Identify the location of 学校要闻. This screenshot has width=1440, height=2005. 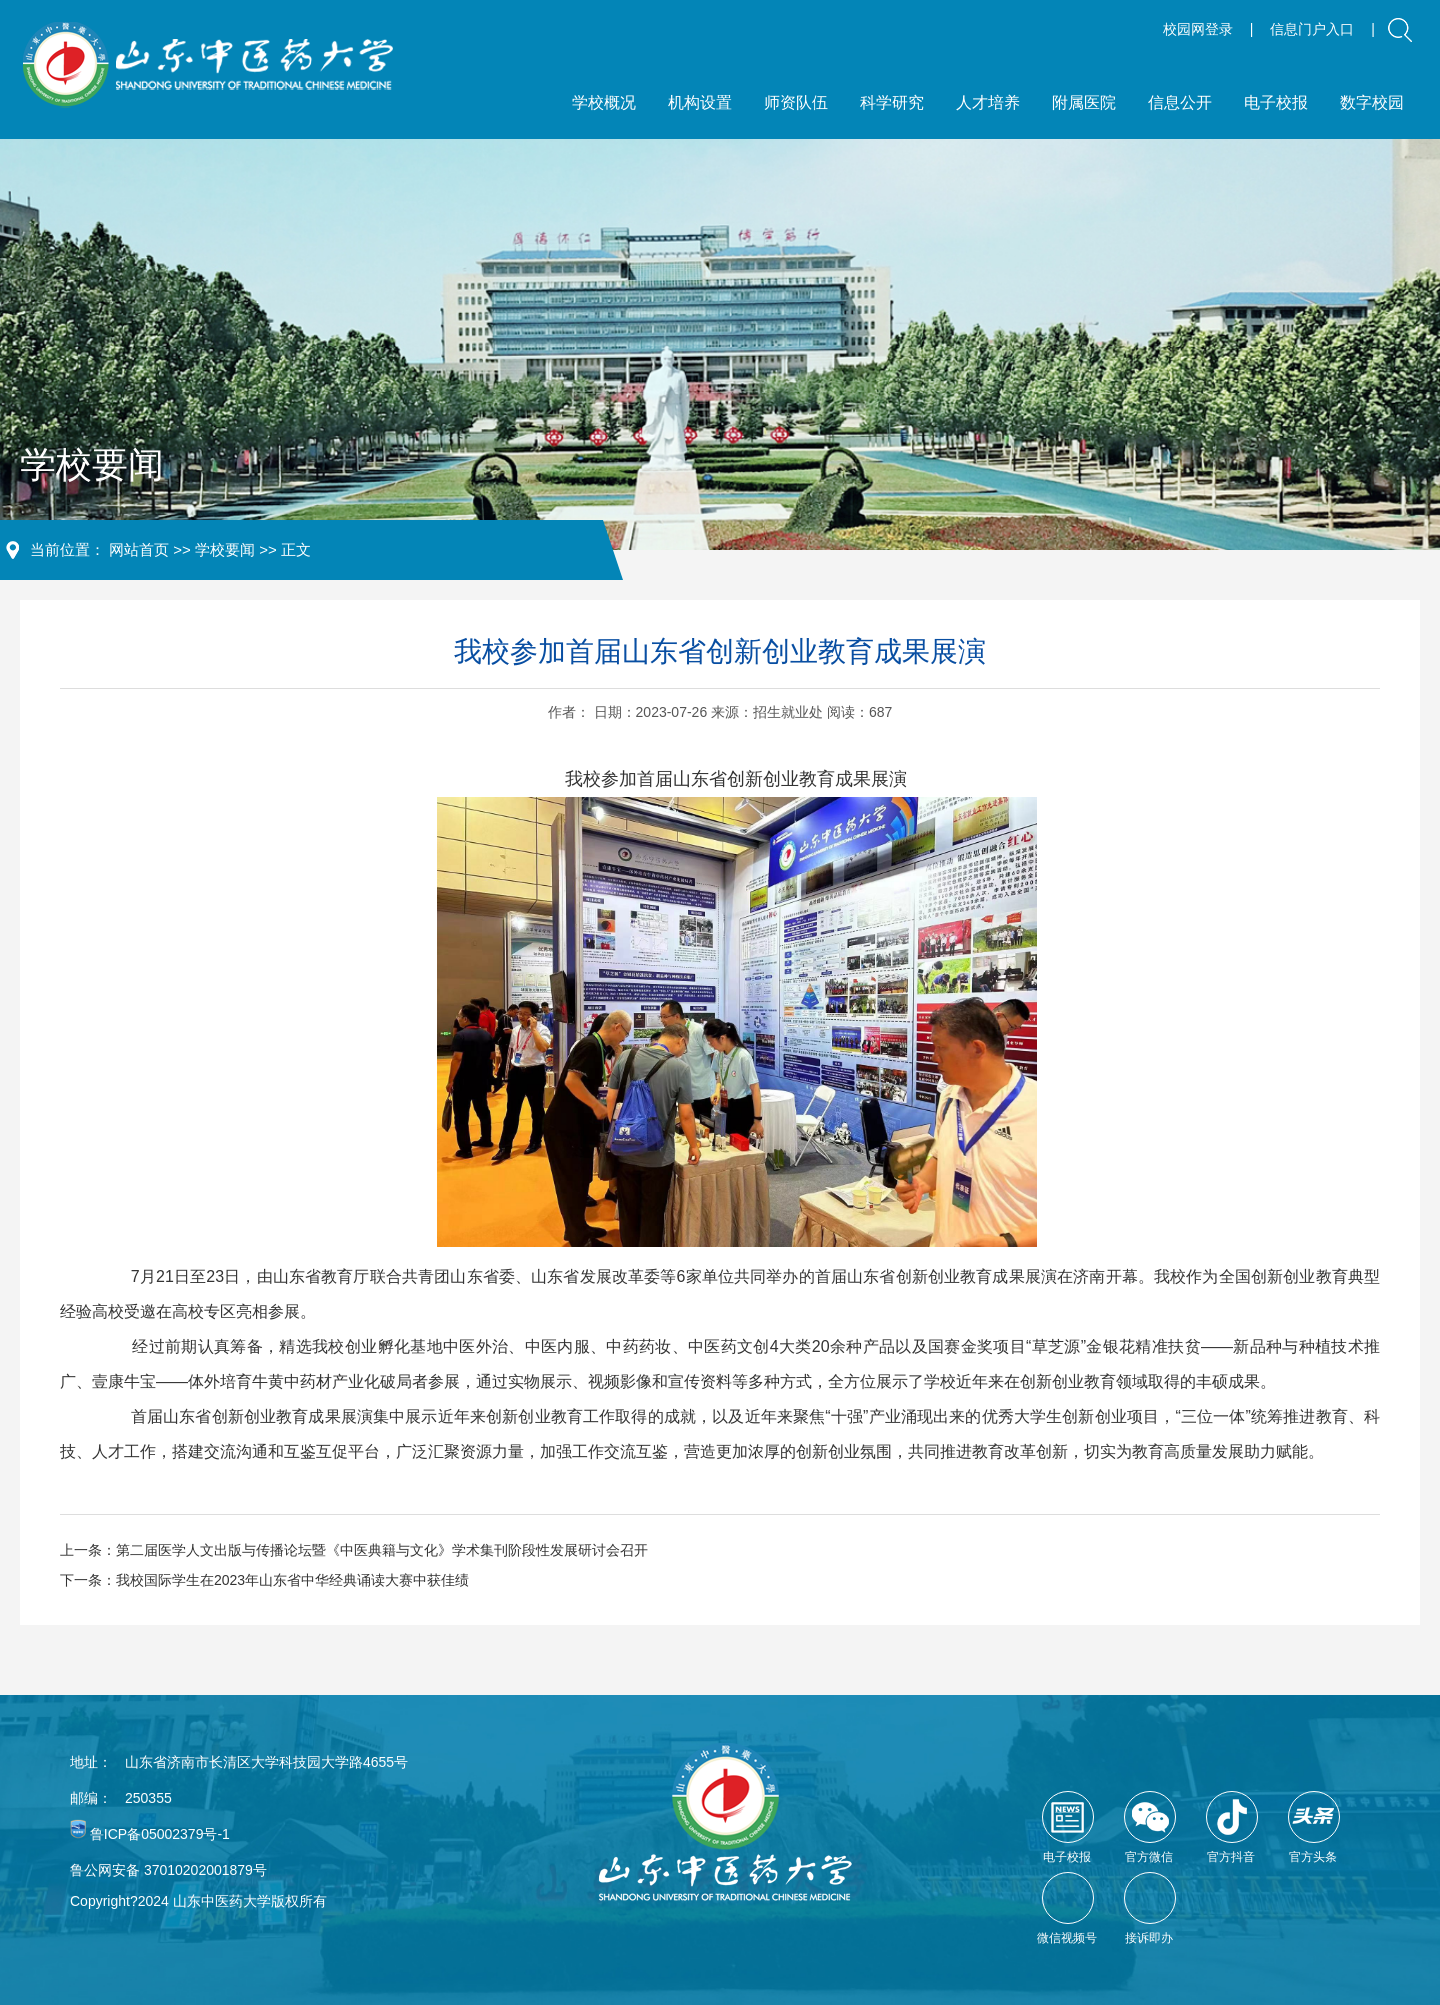
(225, 549).